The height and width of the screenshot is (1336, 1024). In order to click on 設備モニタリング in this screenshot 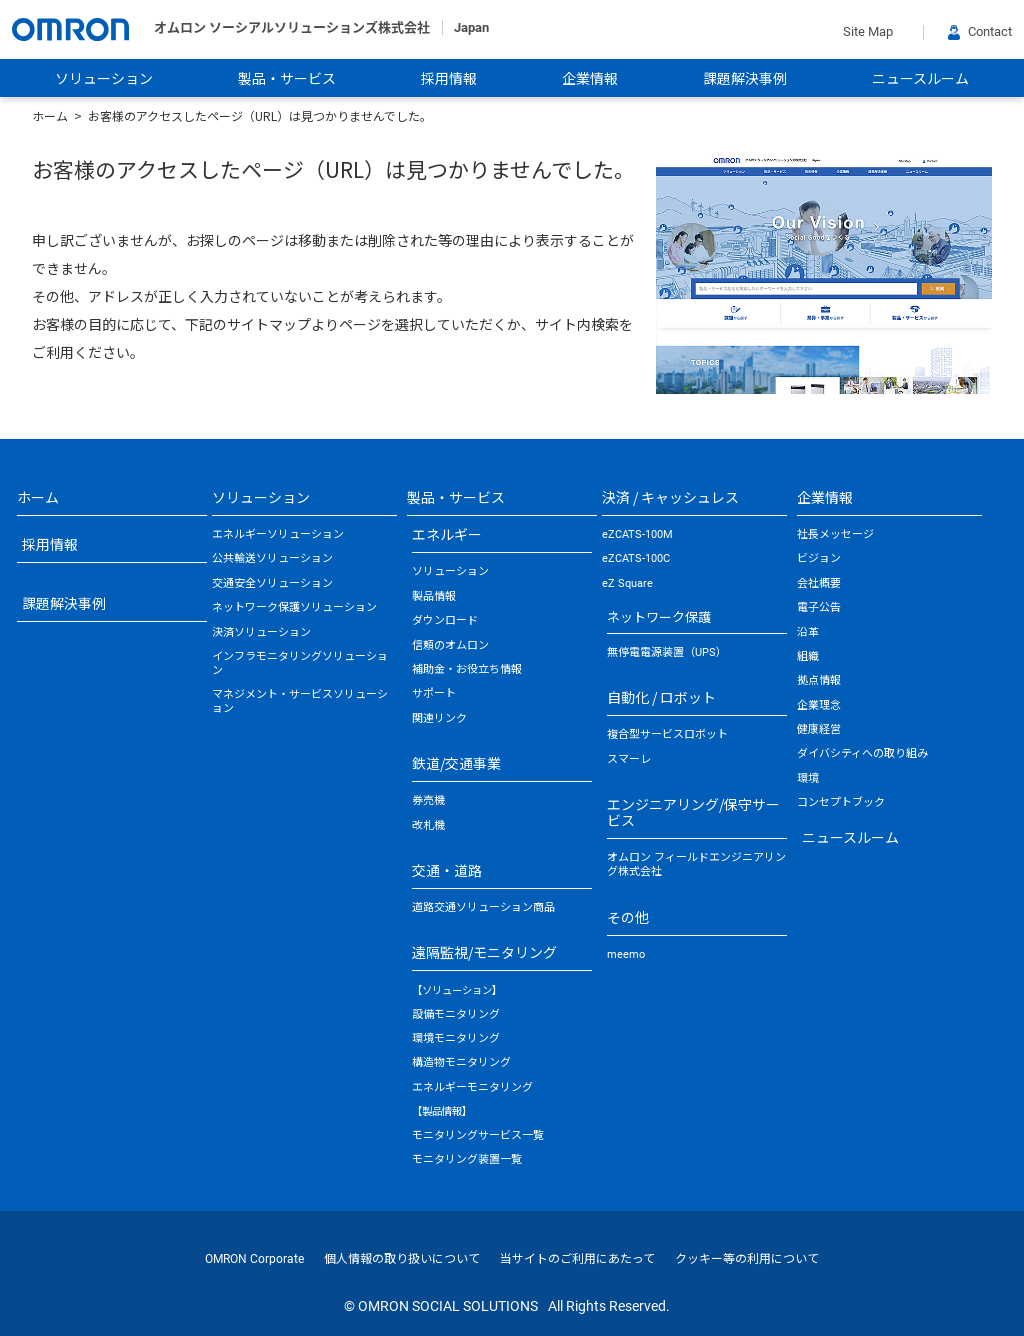, I will do `click(456, 1014)`.